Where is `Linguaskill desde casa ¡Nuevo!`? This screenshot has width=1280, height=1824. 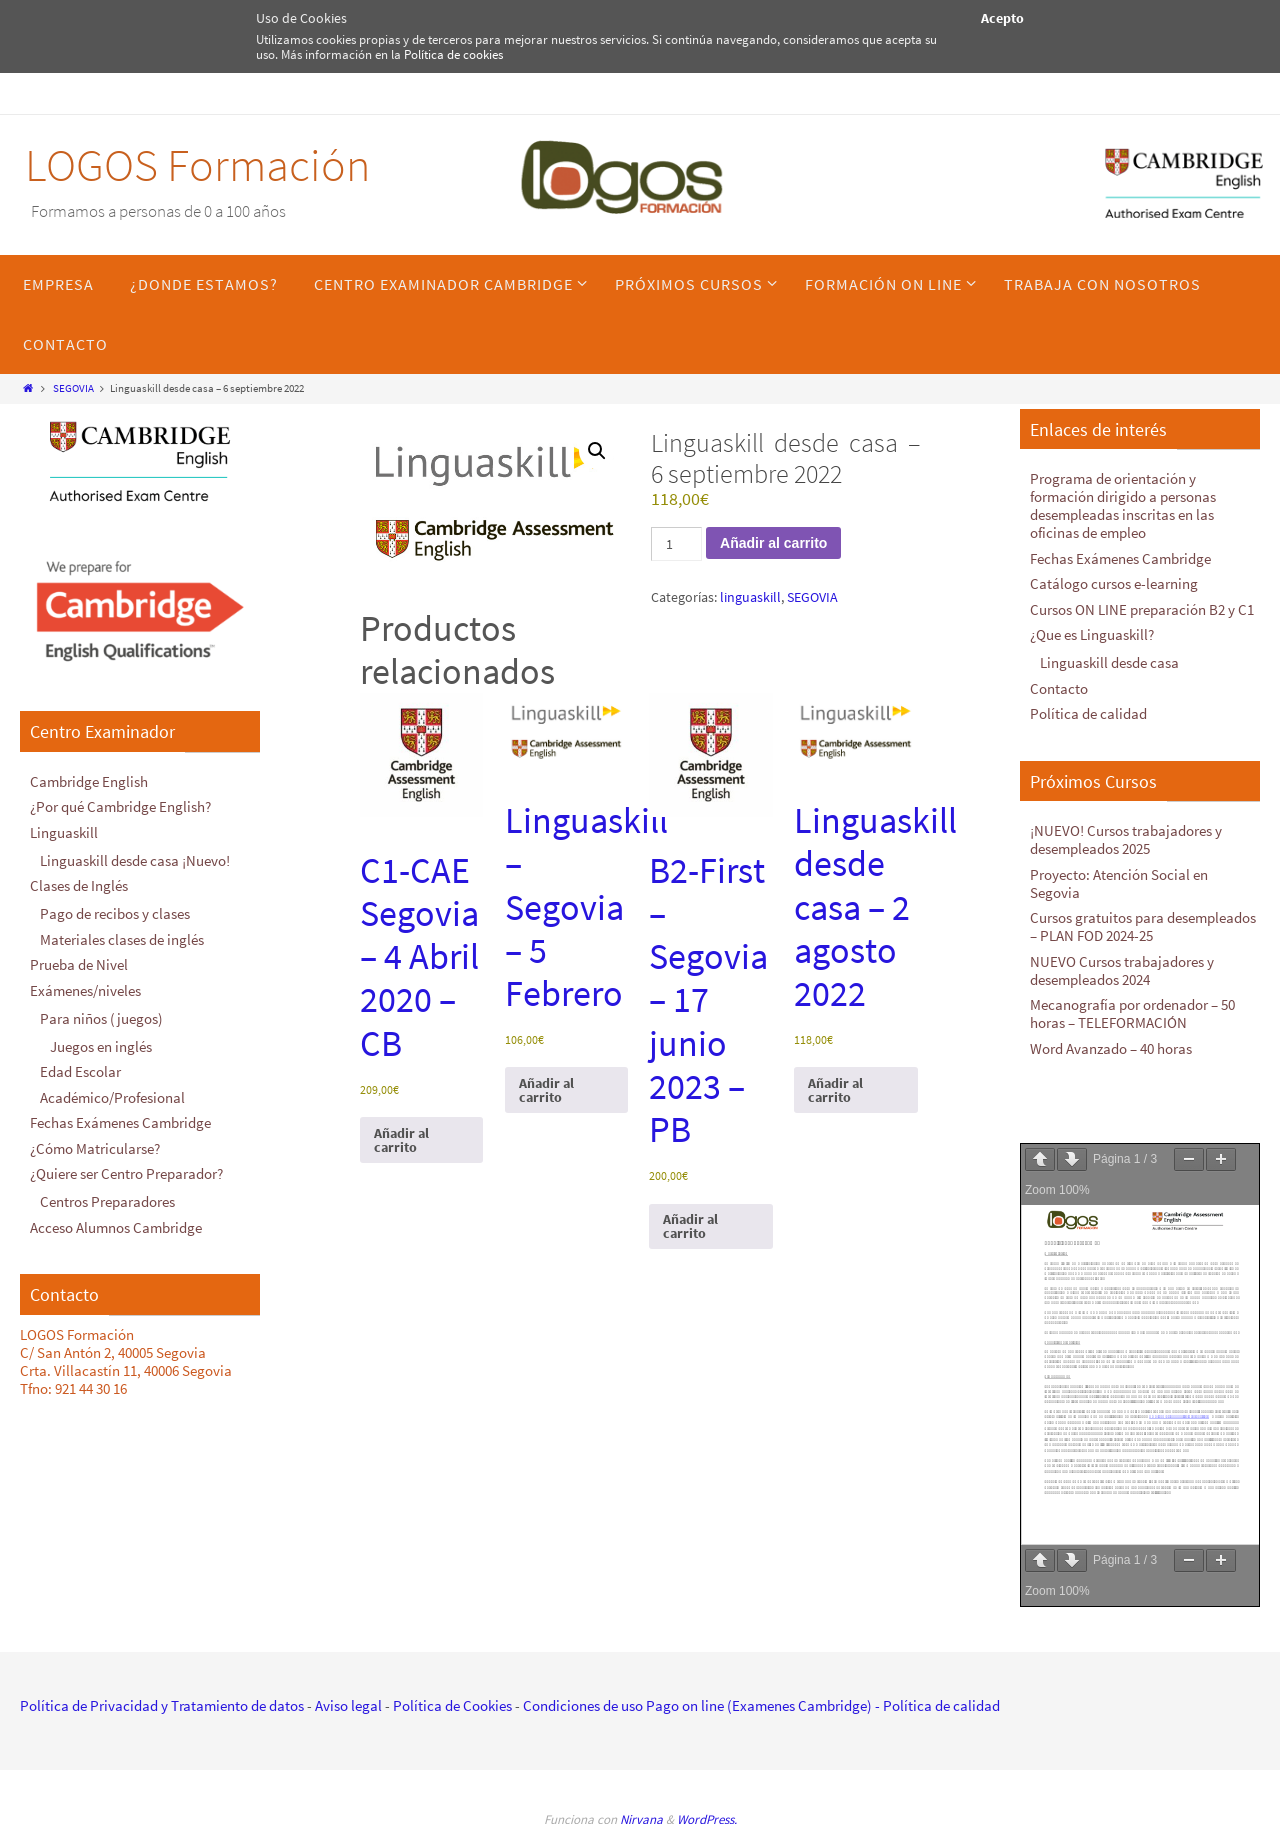 Linguaskill desde casa ¡Nuevo! is located at coordinates (135, 860).